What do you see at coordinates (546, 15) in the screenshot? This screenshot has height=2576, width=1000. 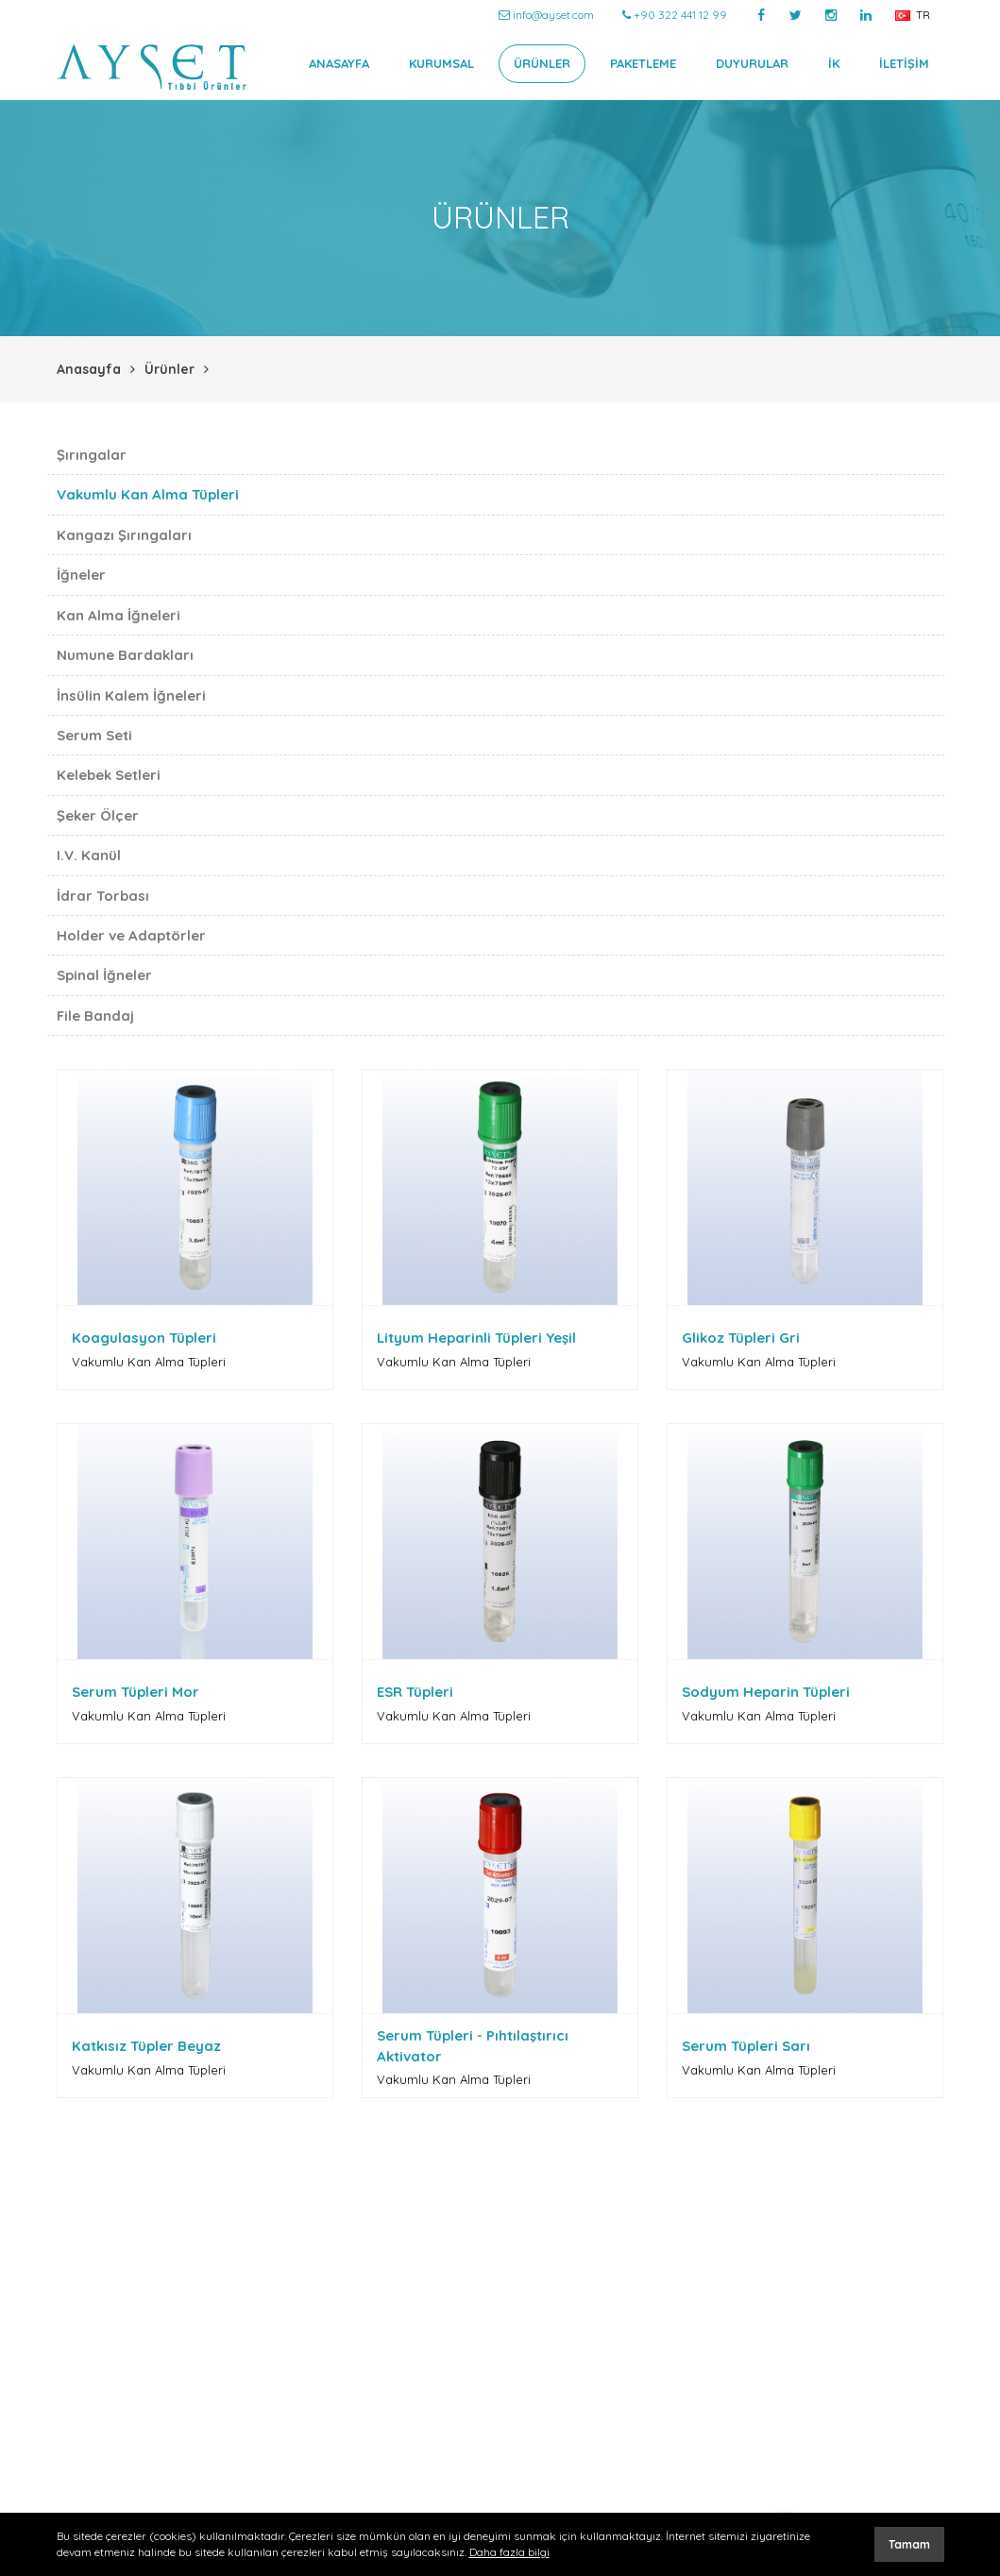 I see `info@ayset.com` at bounding box center [546, 15].